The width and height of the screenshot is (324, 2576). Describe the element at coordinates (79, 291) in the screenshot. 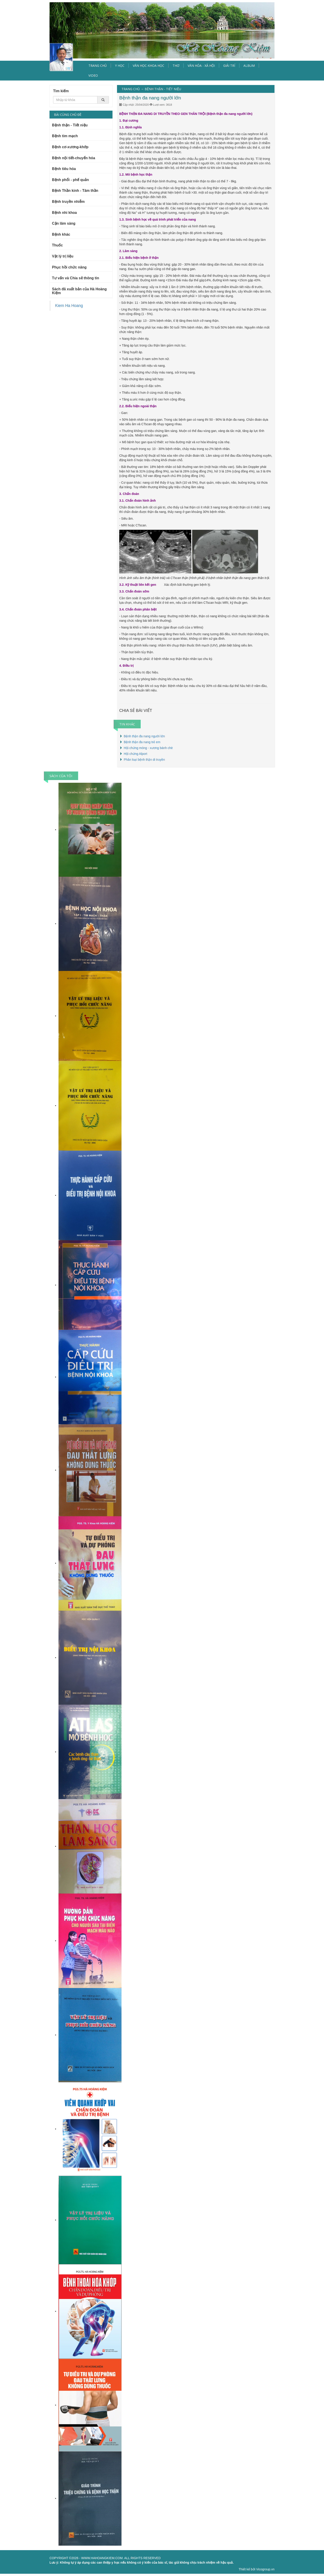

I see `Sách đã xuất bản của Hà Hoàng Kiệm` at that location.